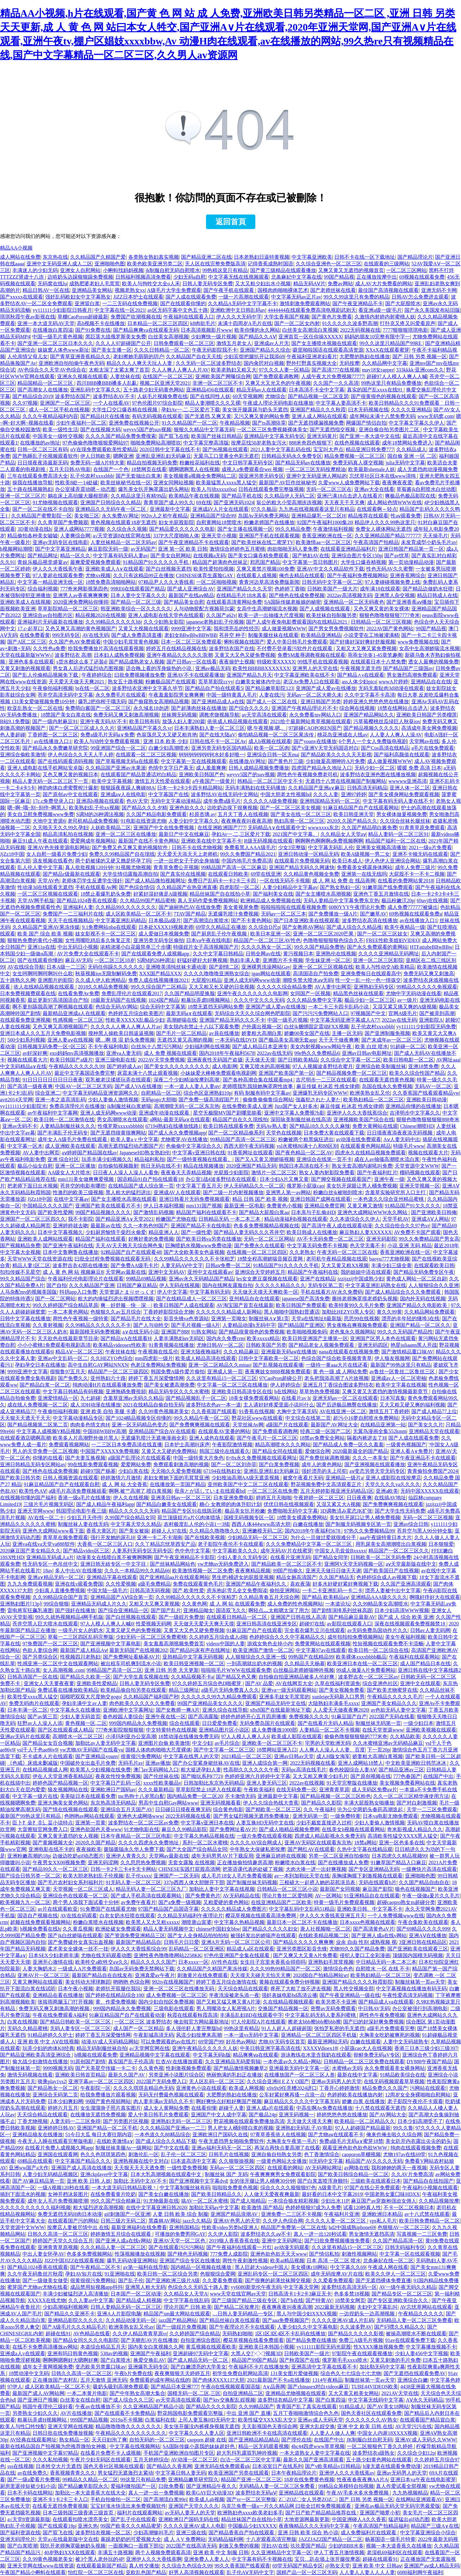 The image size is (461, 2576). I want to click on 97色伦亚洲国产全集在线观看, so click(237, 1955).